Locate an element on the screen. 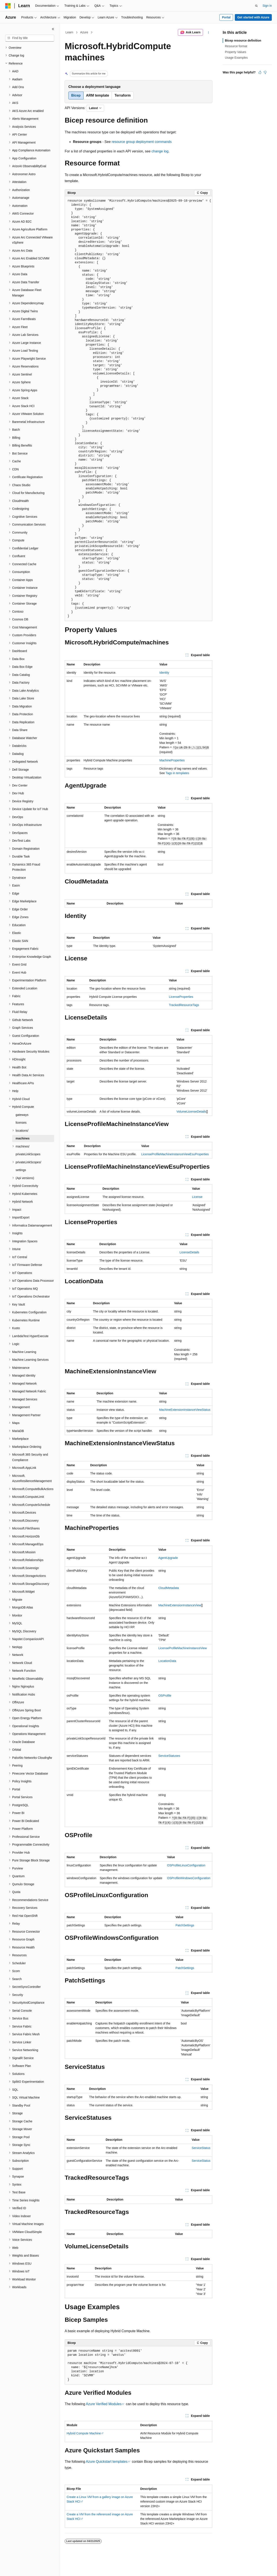 This screenshot has height=2576, width=277. Learn is located at coordinates (69, 32).